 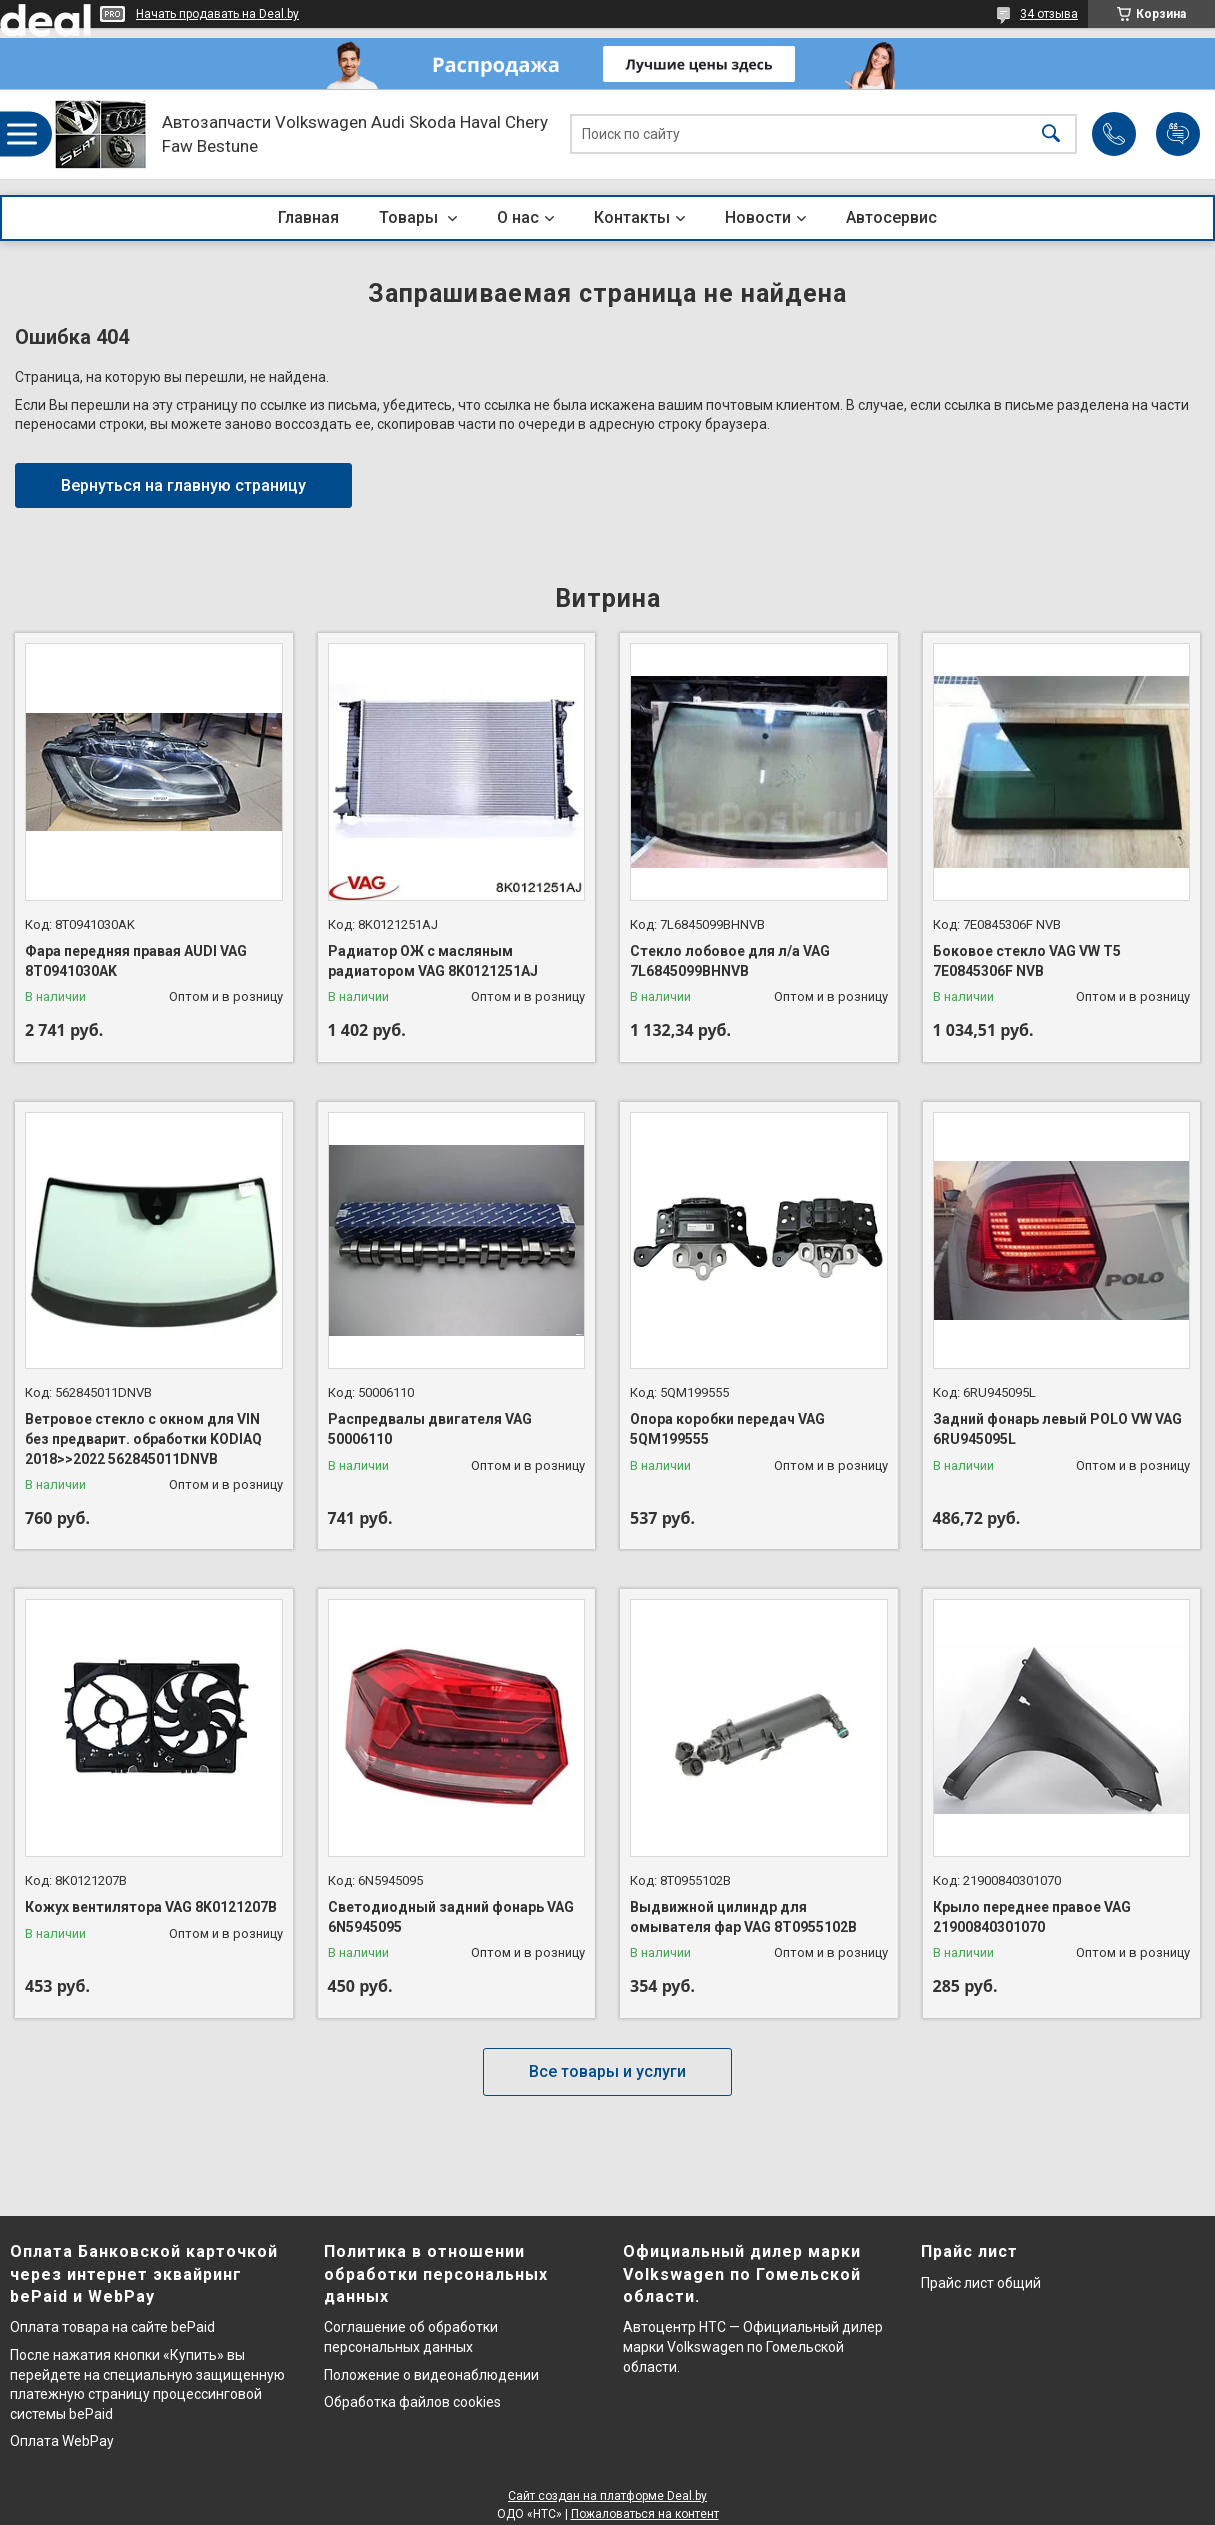 What do you see at coordinates (62, 2441) in the screenshot?
I see `Оплата WebPay` at bounding box center [62, 2441].